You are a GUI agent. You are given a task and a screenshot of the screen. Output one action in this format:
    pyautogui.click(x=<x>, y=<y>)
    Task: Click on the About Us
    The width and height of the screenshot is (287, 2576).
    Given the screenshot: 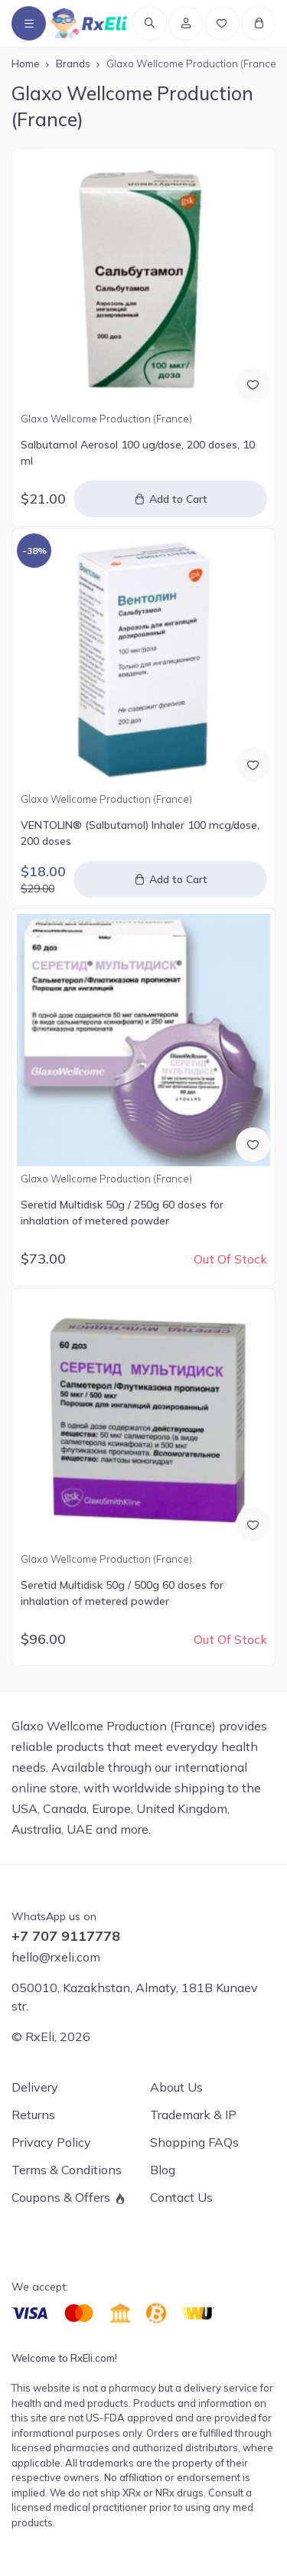 What is the action you would take?
    pyautogui.click(x=176, y=2087)
    